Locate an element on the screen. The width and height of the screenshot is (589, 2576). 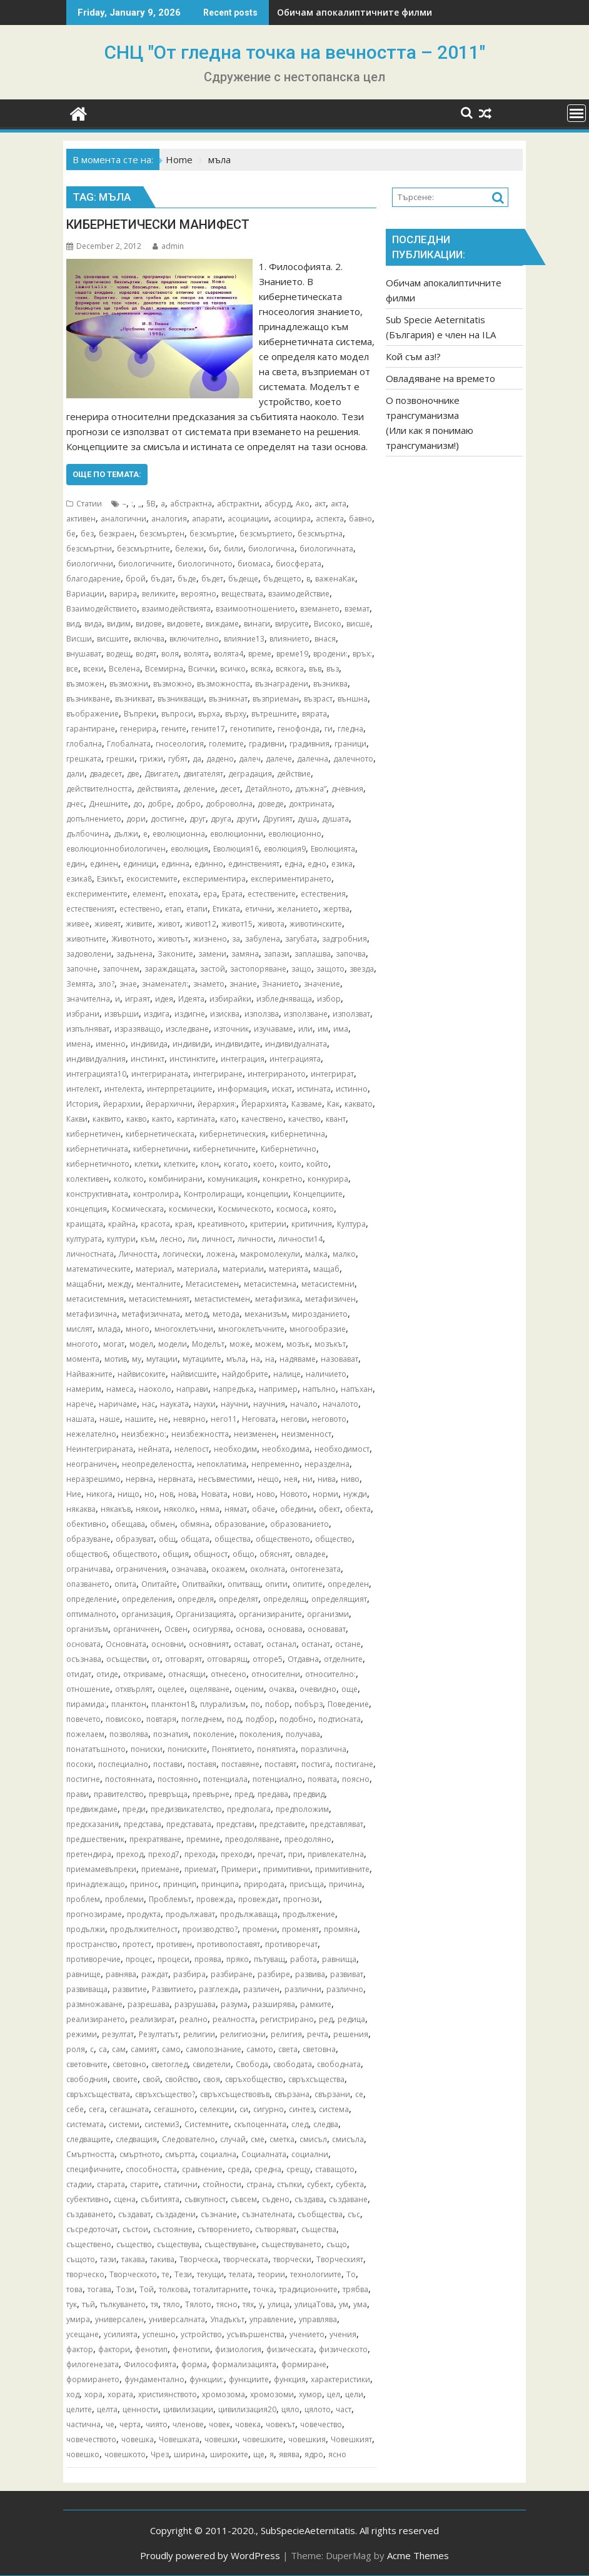
външна is located at coordinates (353, 698).